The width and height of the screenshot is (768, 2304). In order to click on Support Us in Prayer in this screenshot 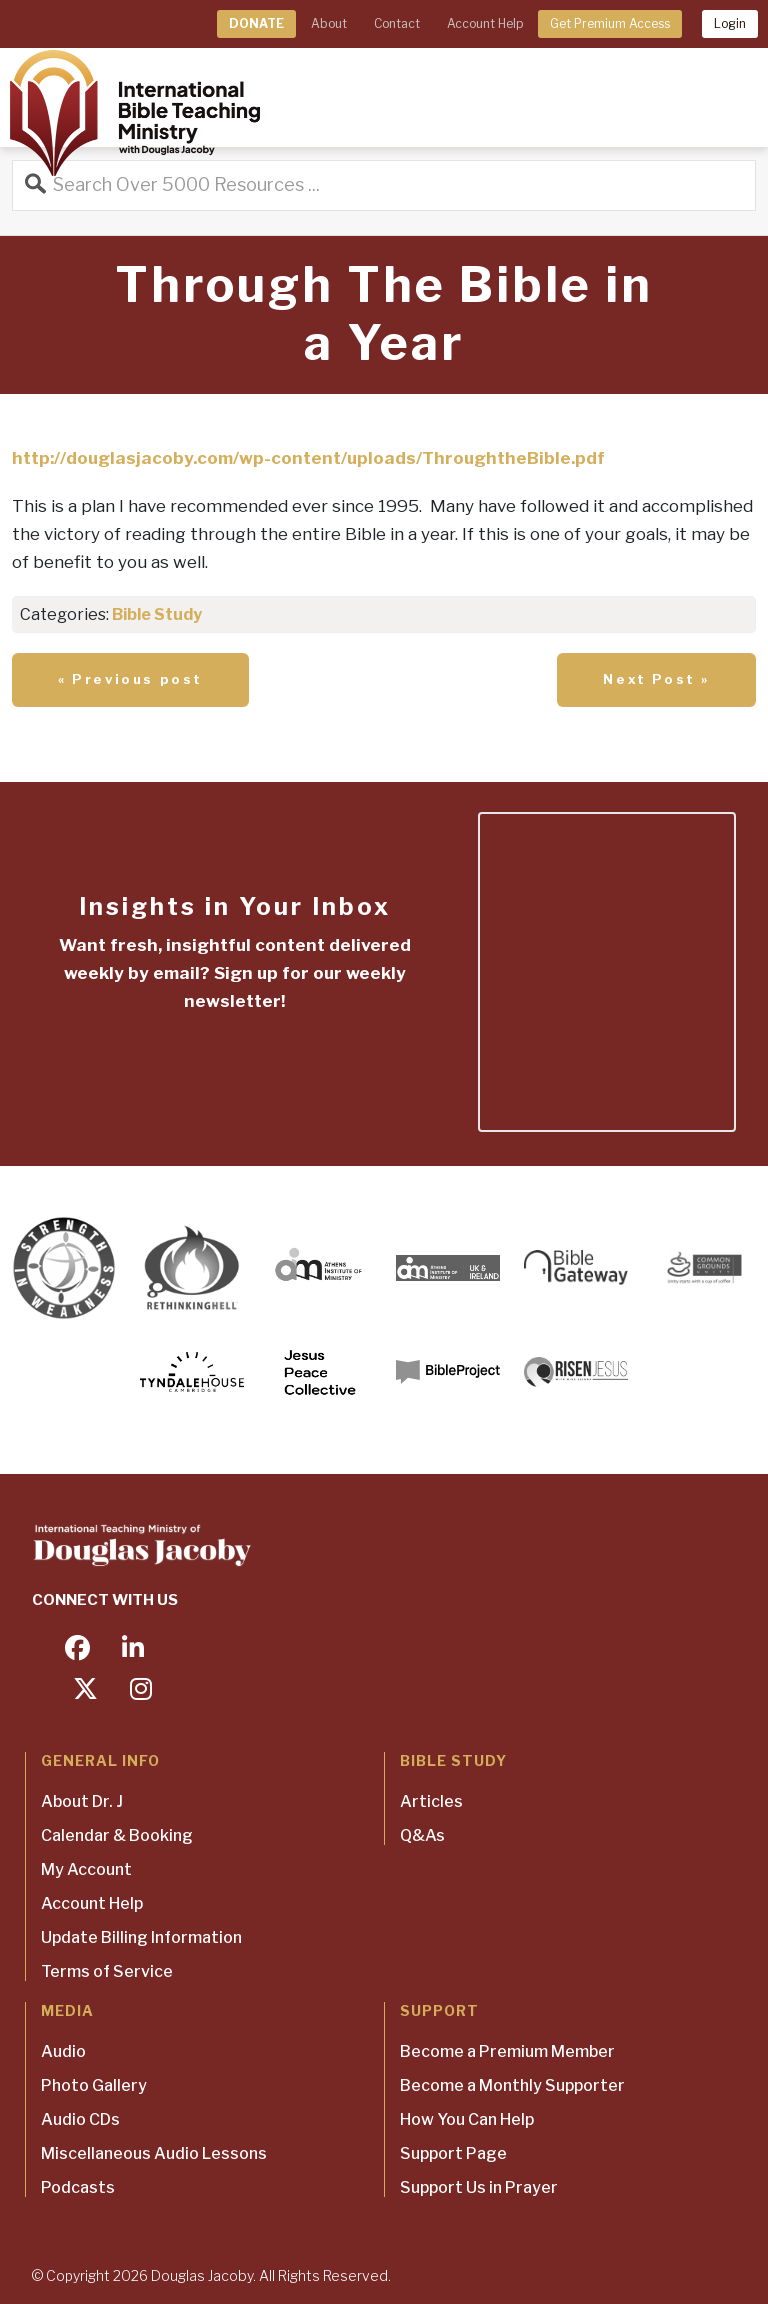, I will do `click(479, 2187)`.